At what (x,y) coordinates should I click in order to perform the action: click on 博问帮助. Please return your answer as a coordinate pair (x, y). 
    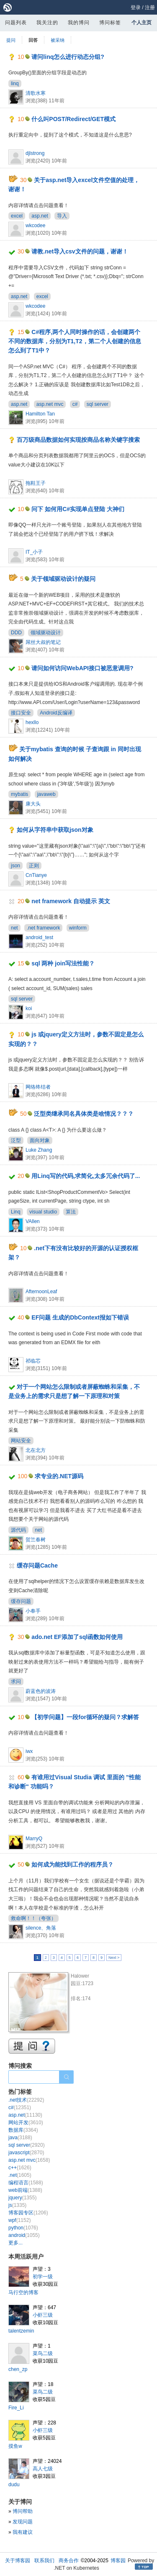
    Looking at the image, I should click on (23, 2511).